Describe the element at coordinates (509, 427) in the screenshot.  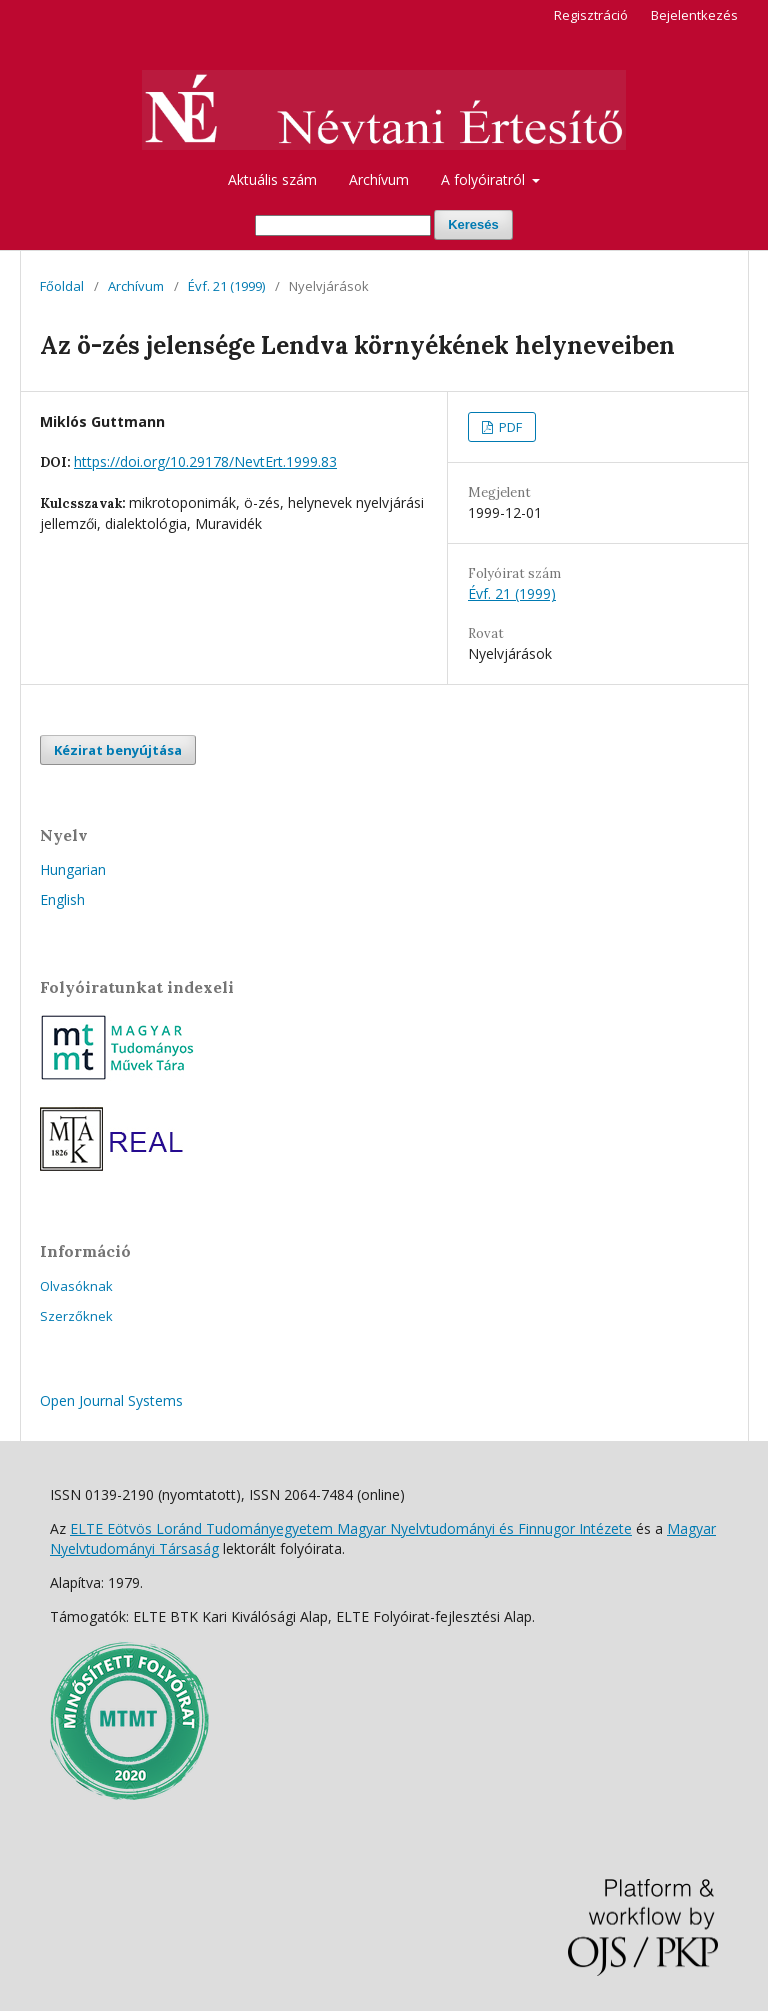
I see `PDF` at that location.